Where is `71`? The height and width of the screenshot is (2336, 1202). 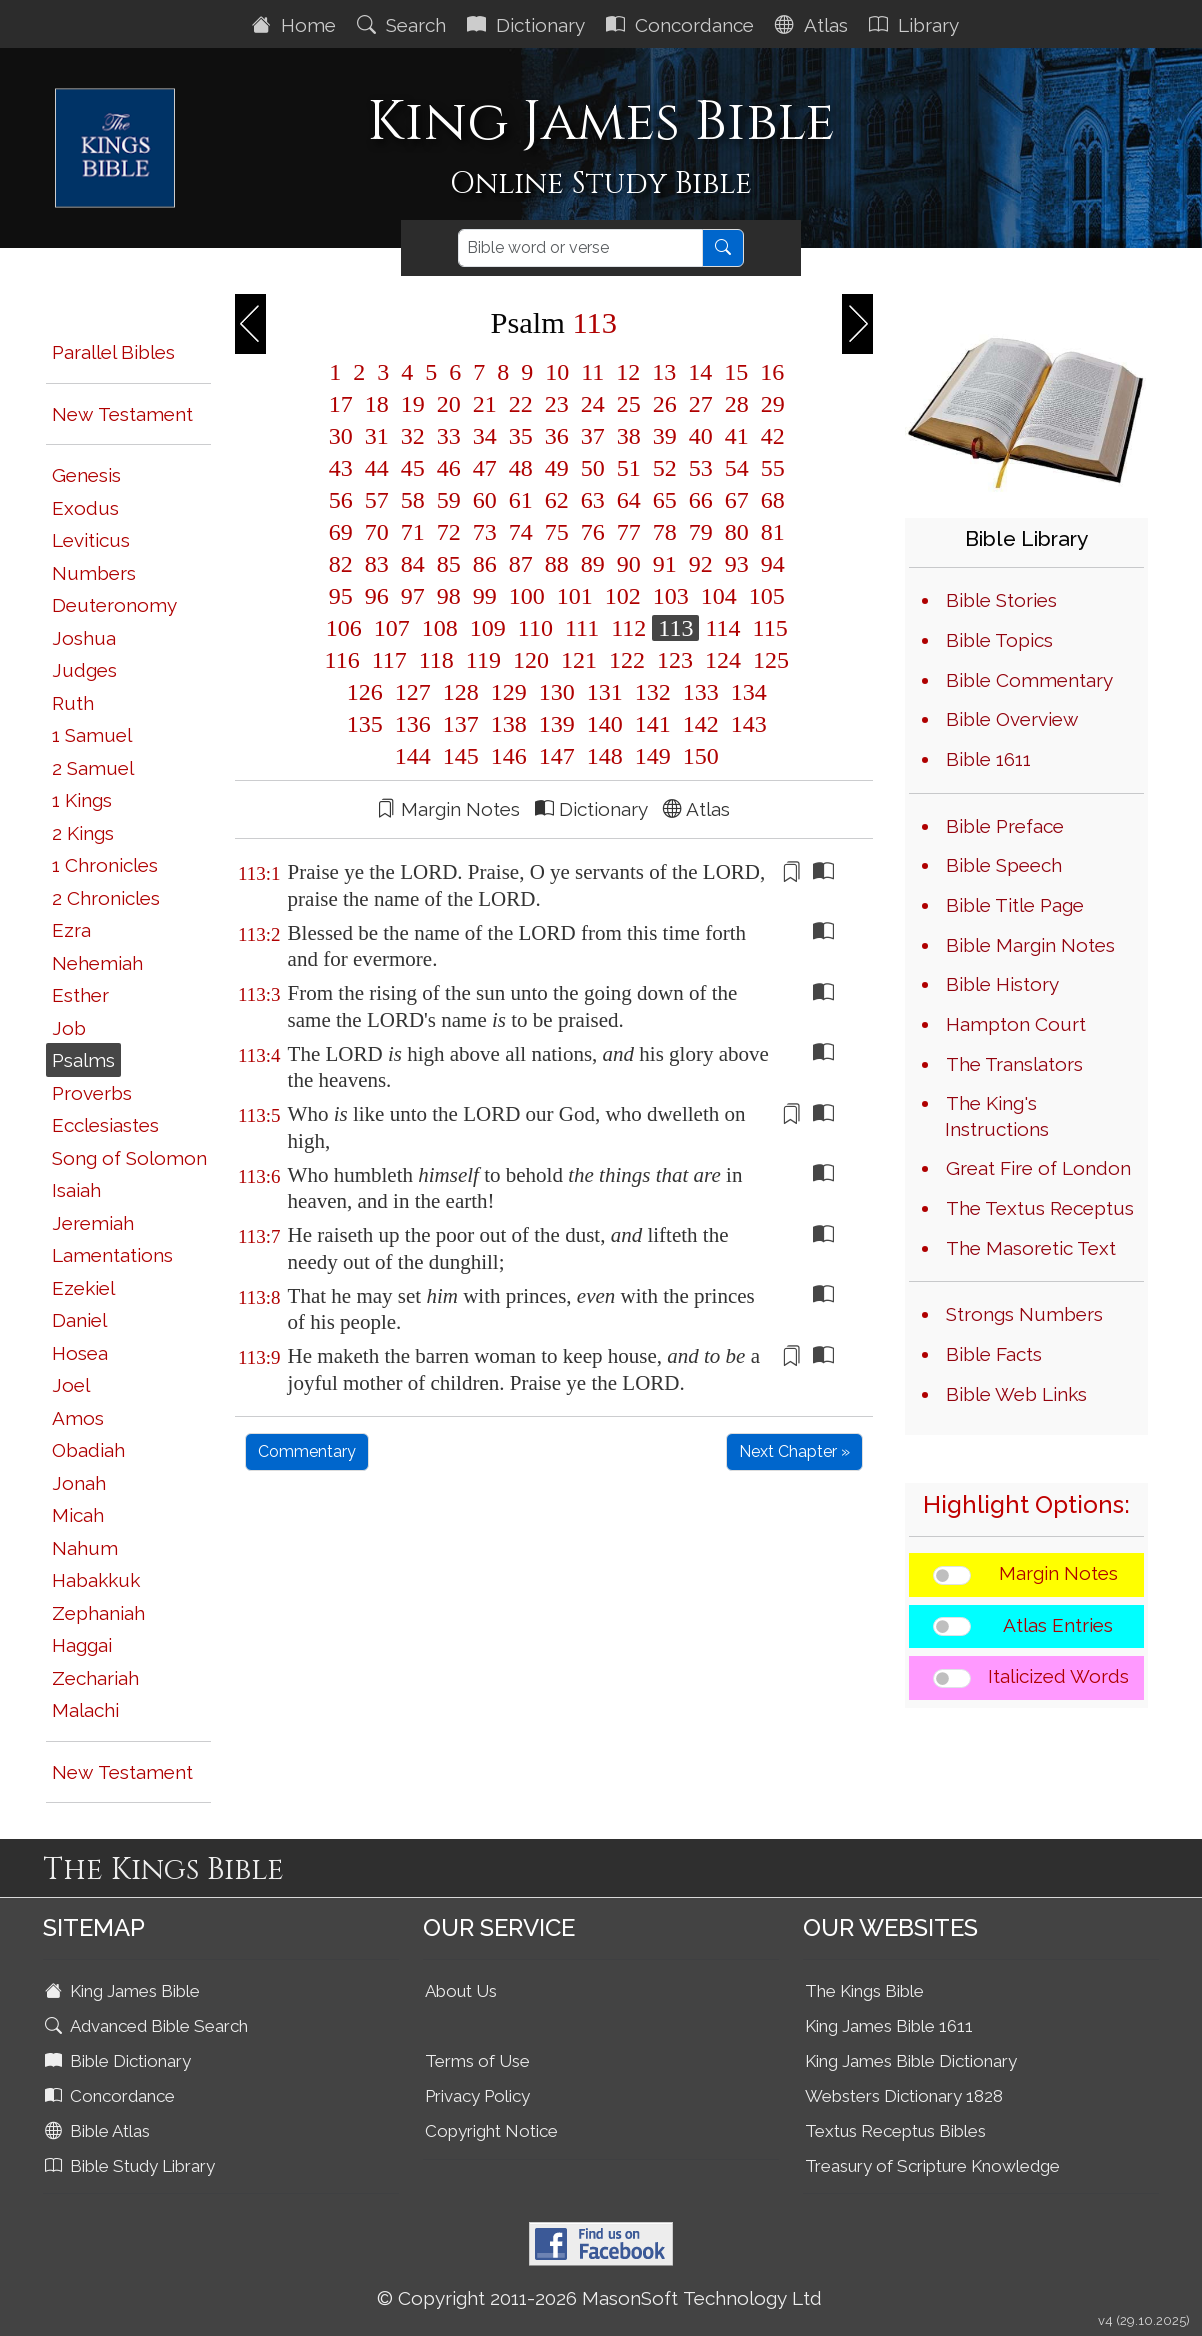
71 is located at coordinates (413, 532).